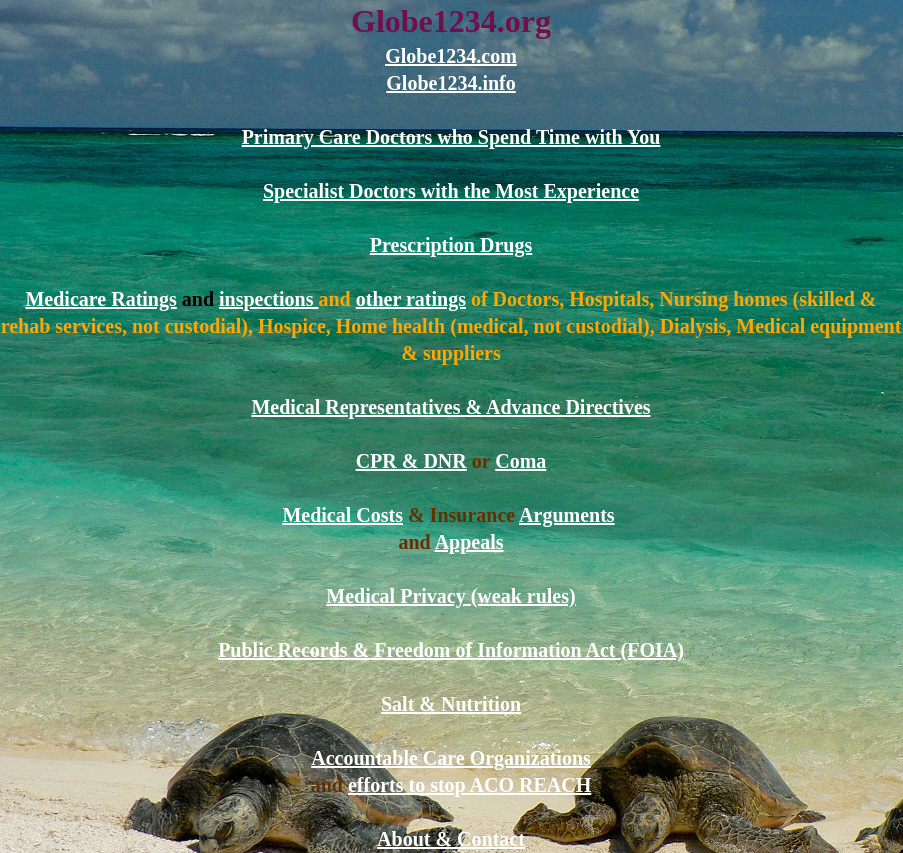 This screenshot has height=853, width=903. I want to click on Accountable Care Organizations, so click(451, 758).